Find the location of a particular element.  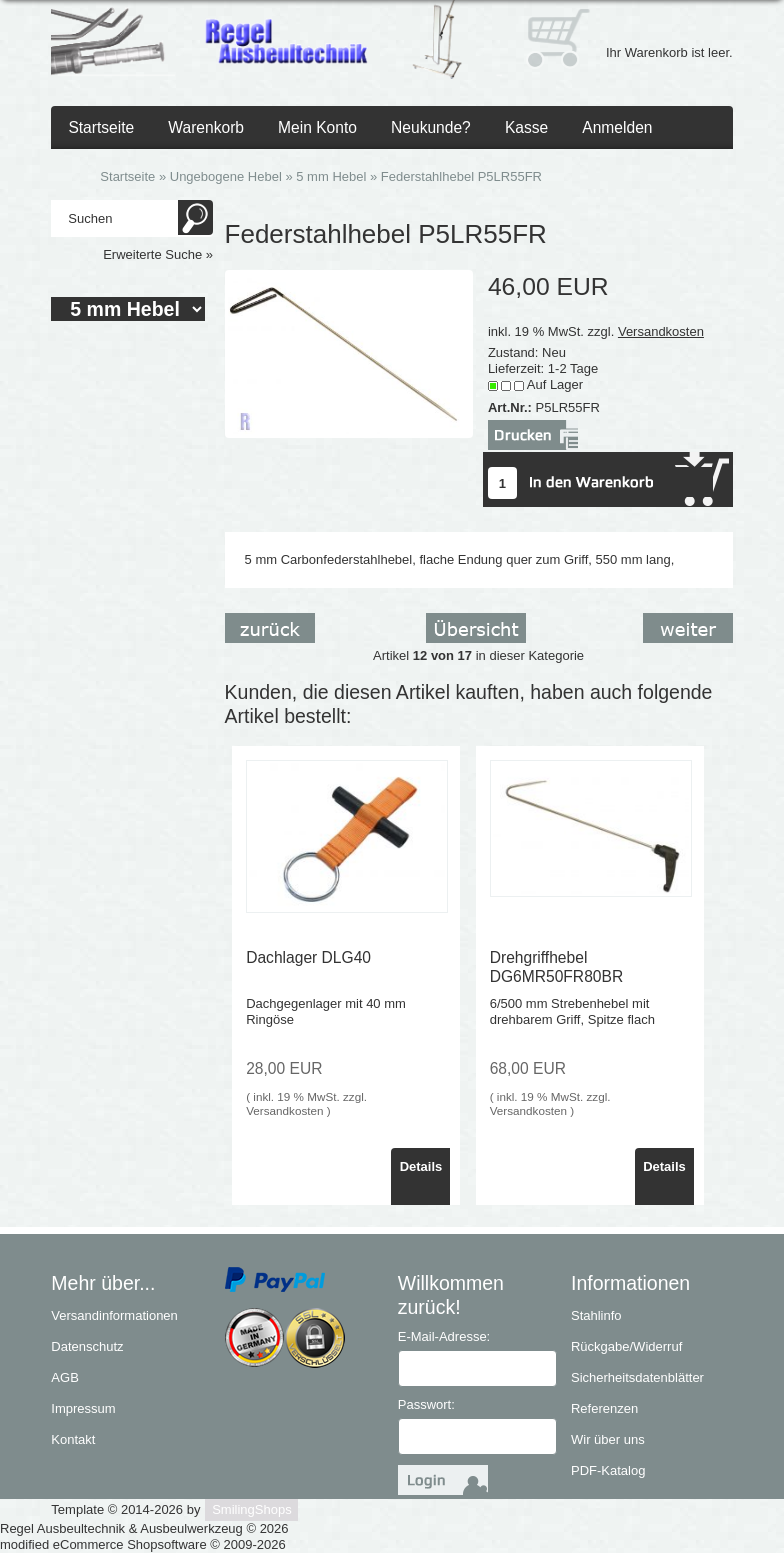

Dachlager DLG40 is located at coordinates (308, 957).